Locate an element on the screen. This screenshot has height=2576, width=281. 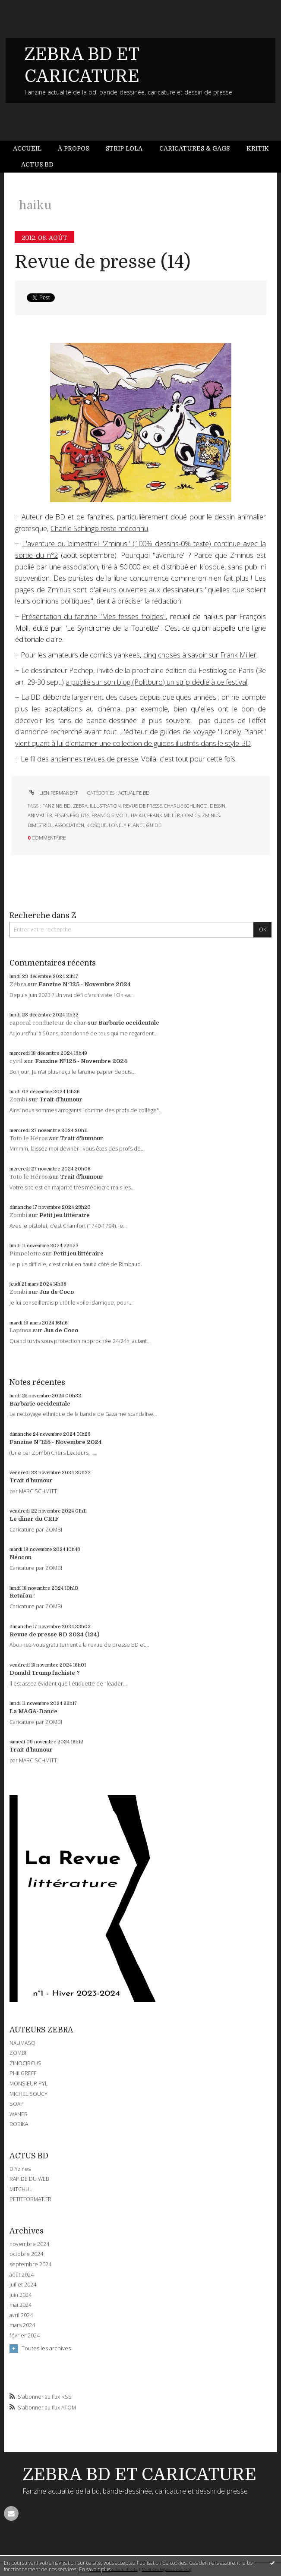
octobre 2024 is located at coordinates (26, 2254).